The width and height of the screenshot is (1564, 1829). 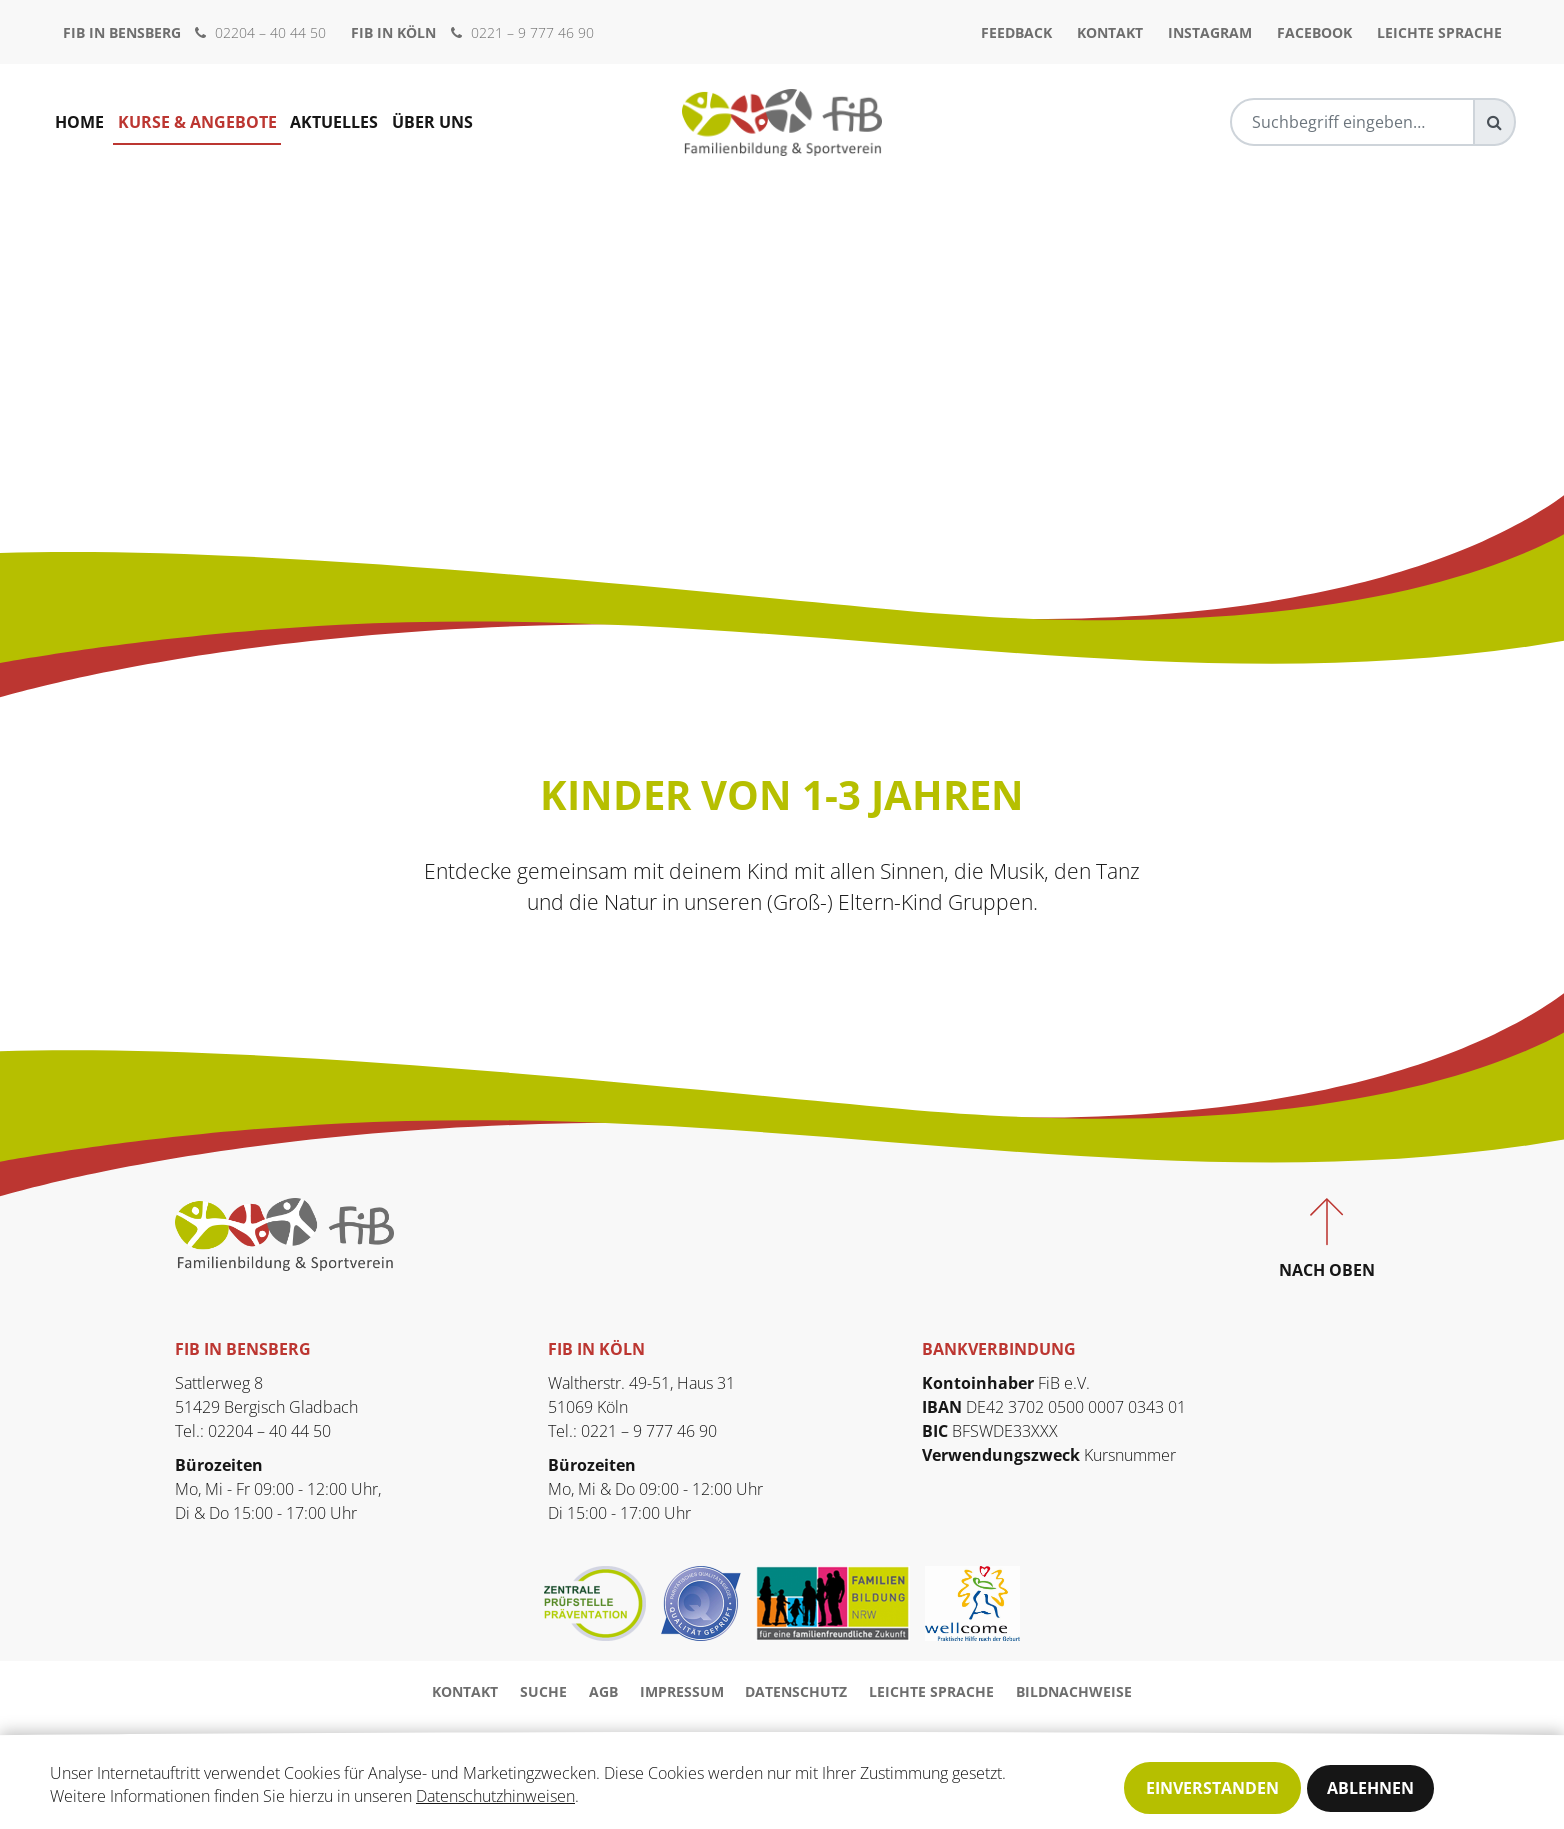 I want to click on Leichte Sprache, so click(x=1439, y=32).